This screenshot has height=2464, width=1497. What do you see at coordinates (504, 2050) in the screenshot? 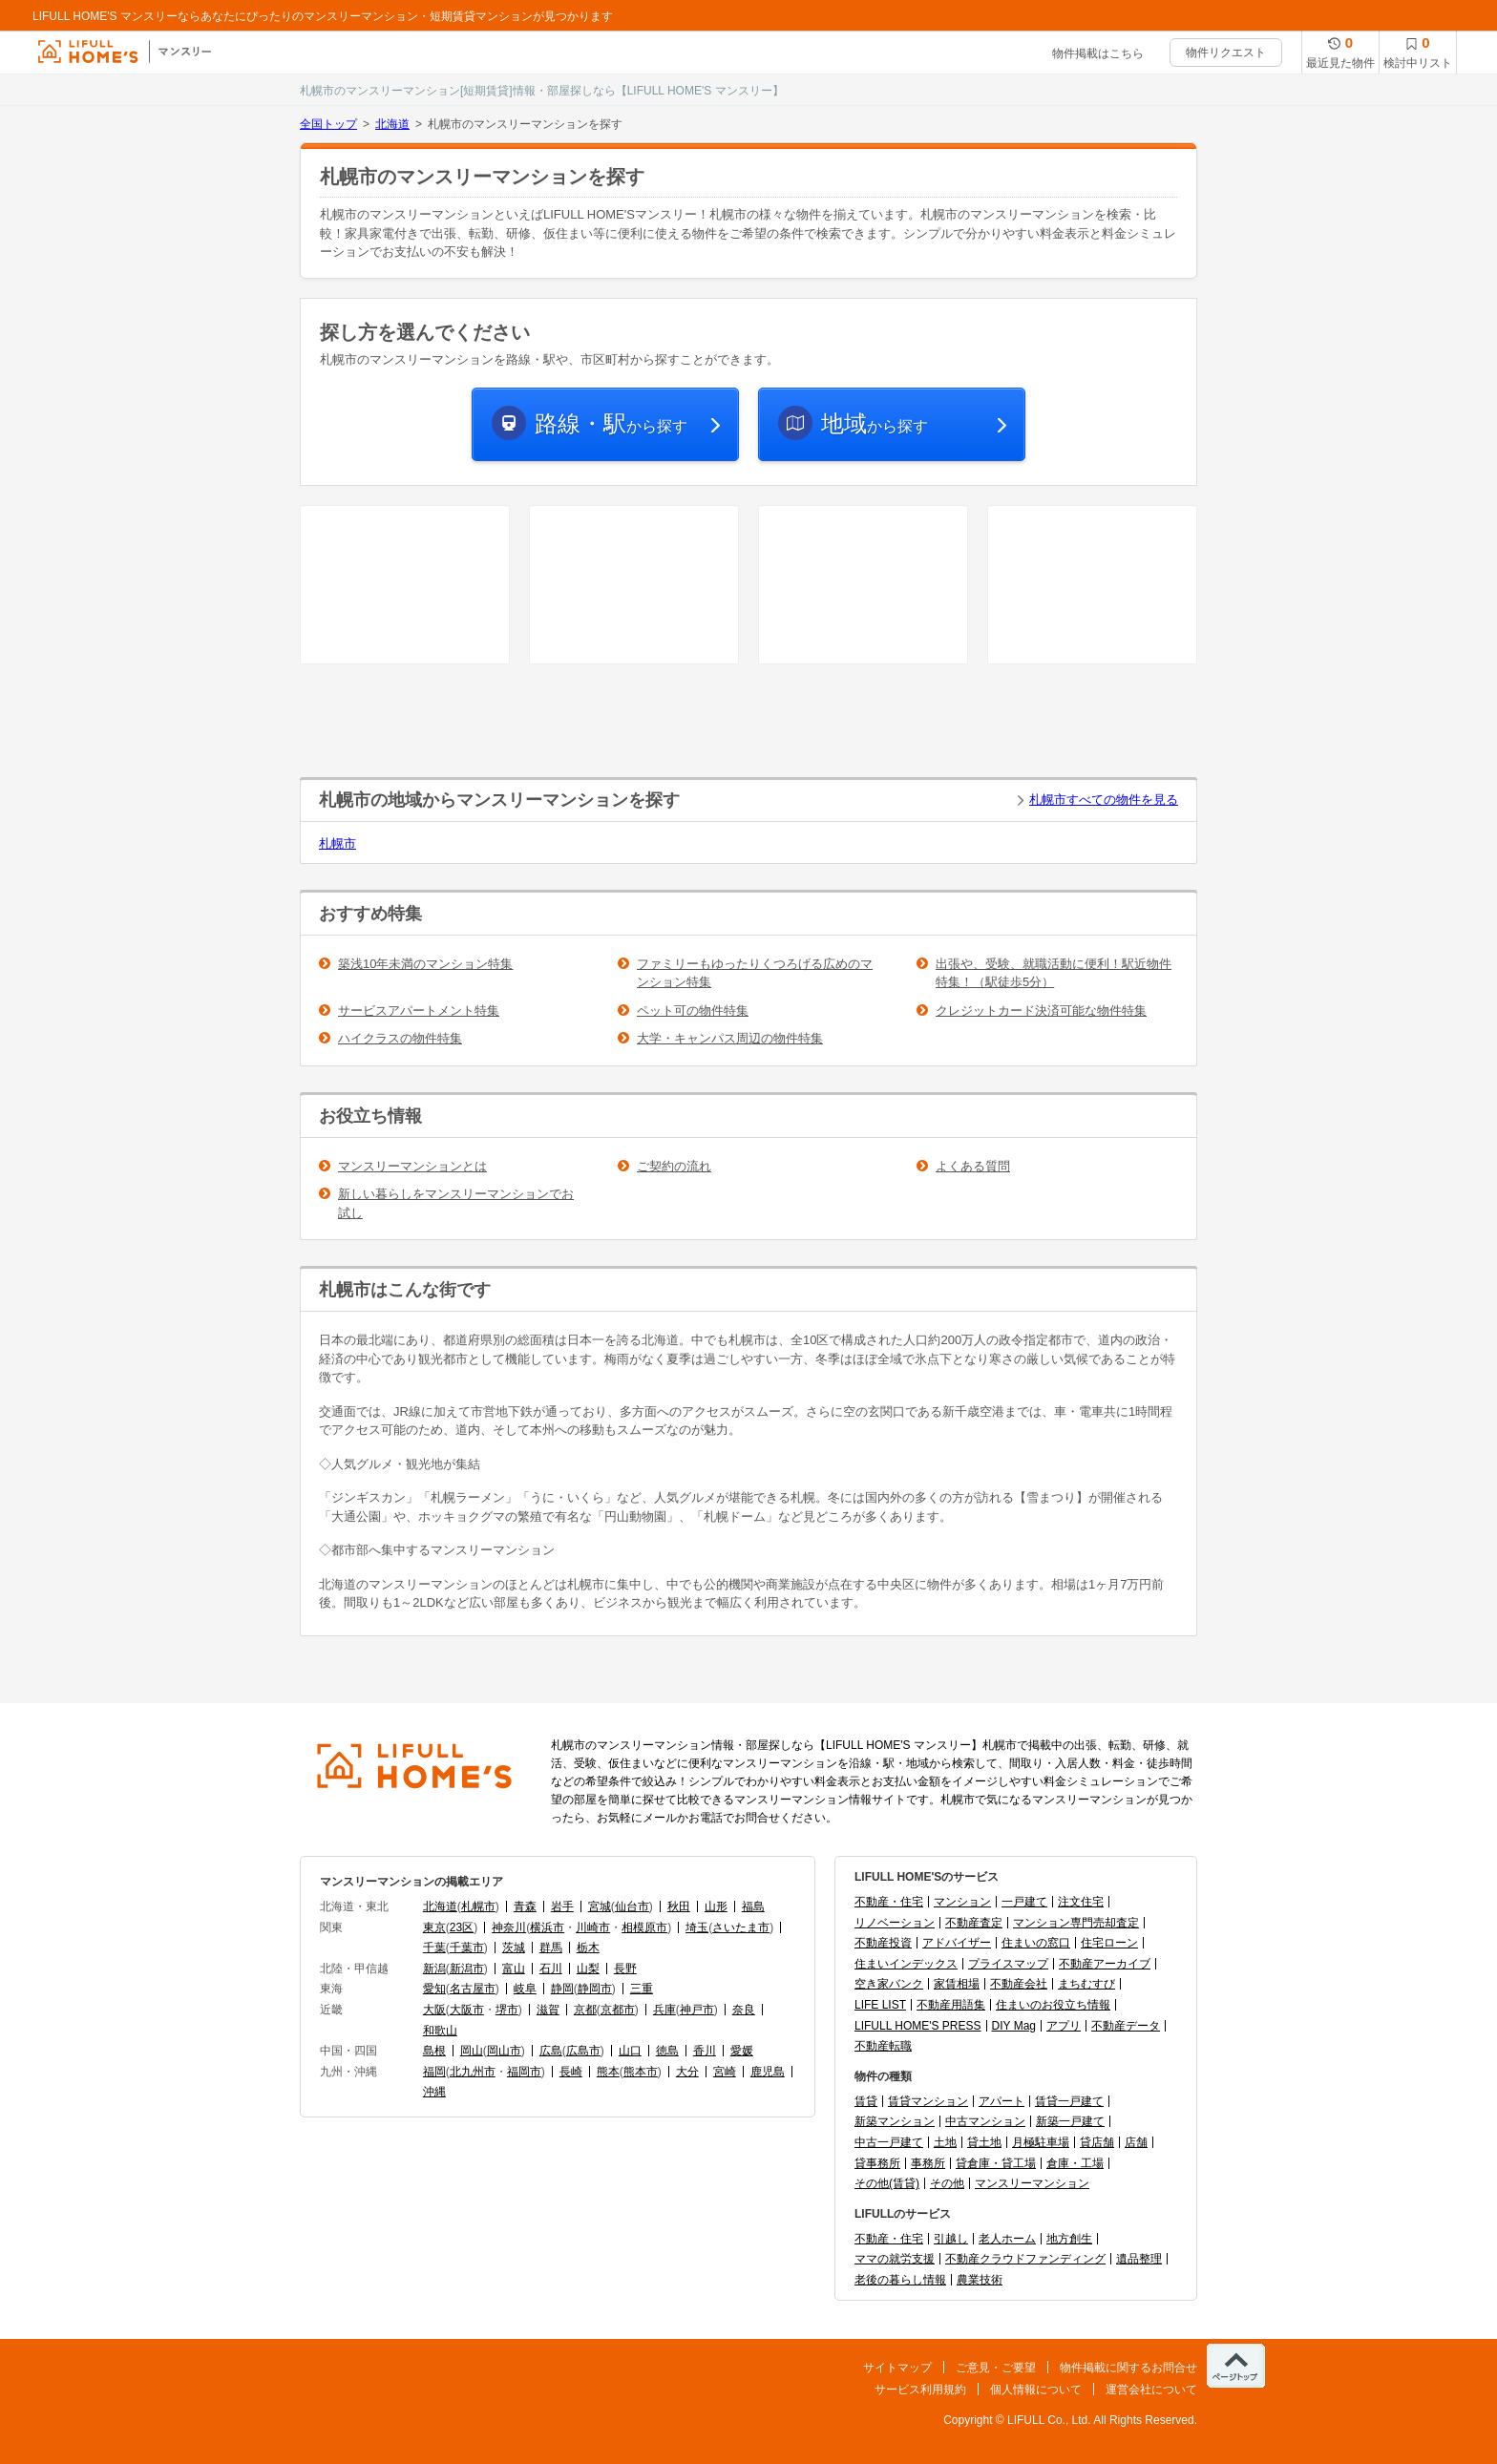
I see `岡山市` at bounding box center [504, 2050].